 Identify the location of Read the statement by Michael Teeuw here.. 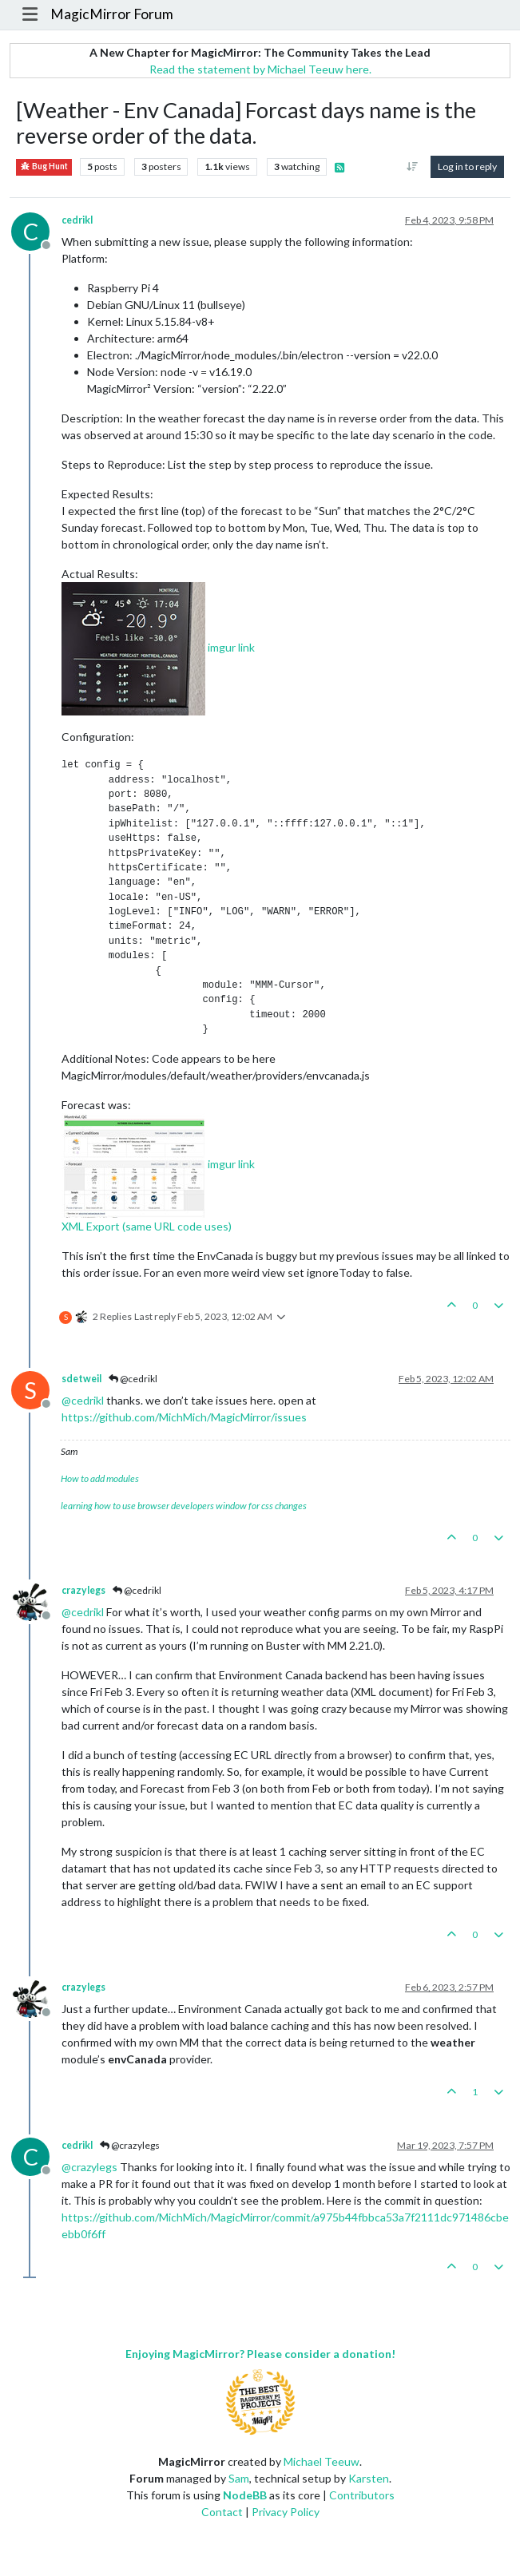
(260, 69).